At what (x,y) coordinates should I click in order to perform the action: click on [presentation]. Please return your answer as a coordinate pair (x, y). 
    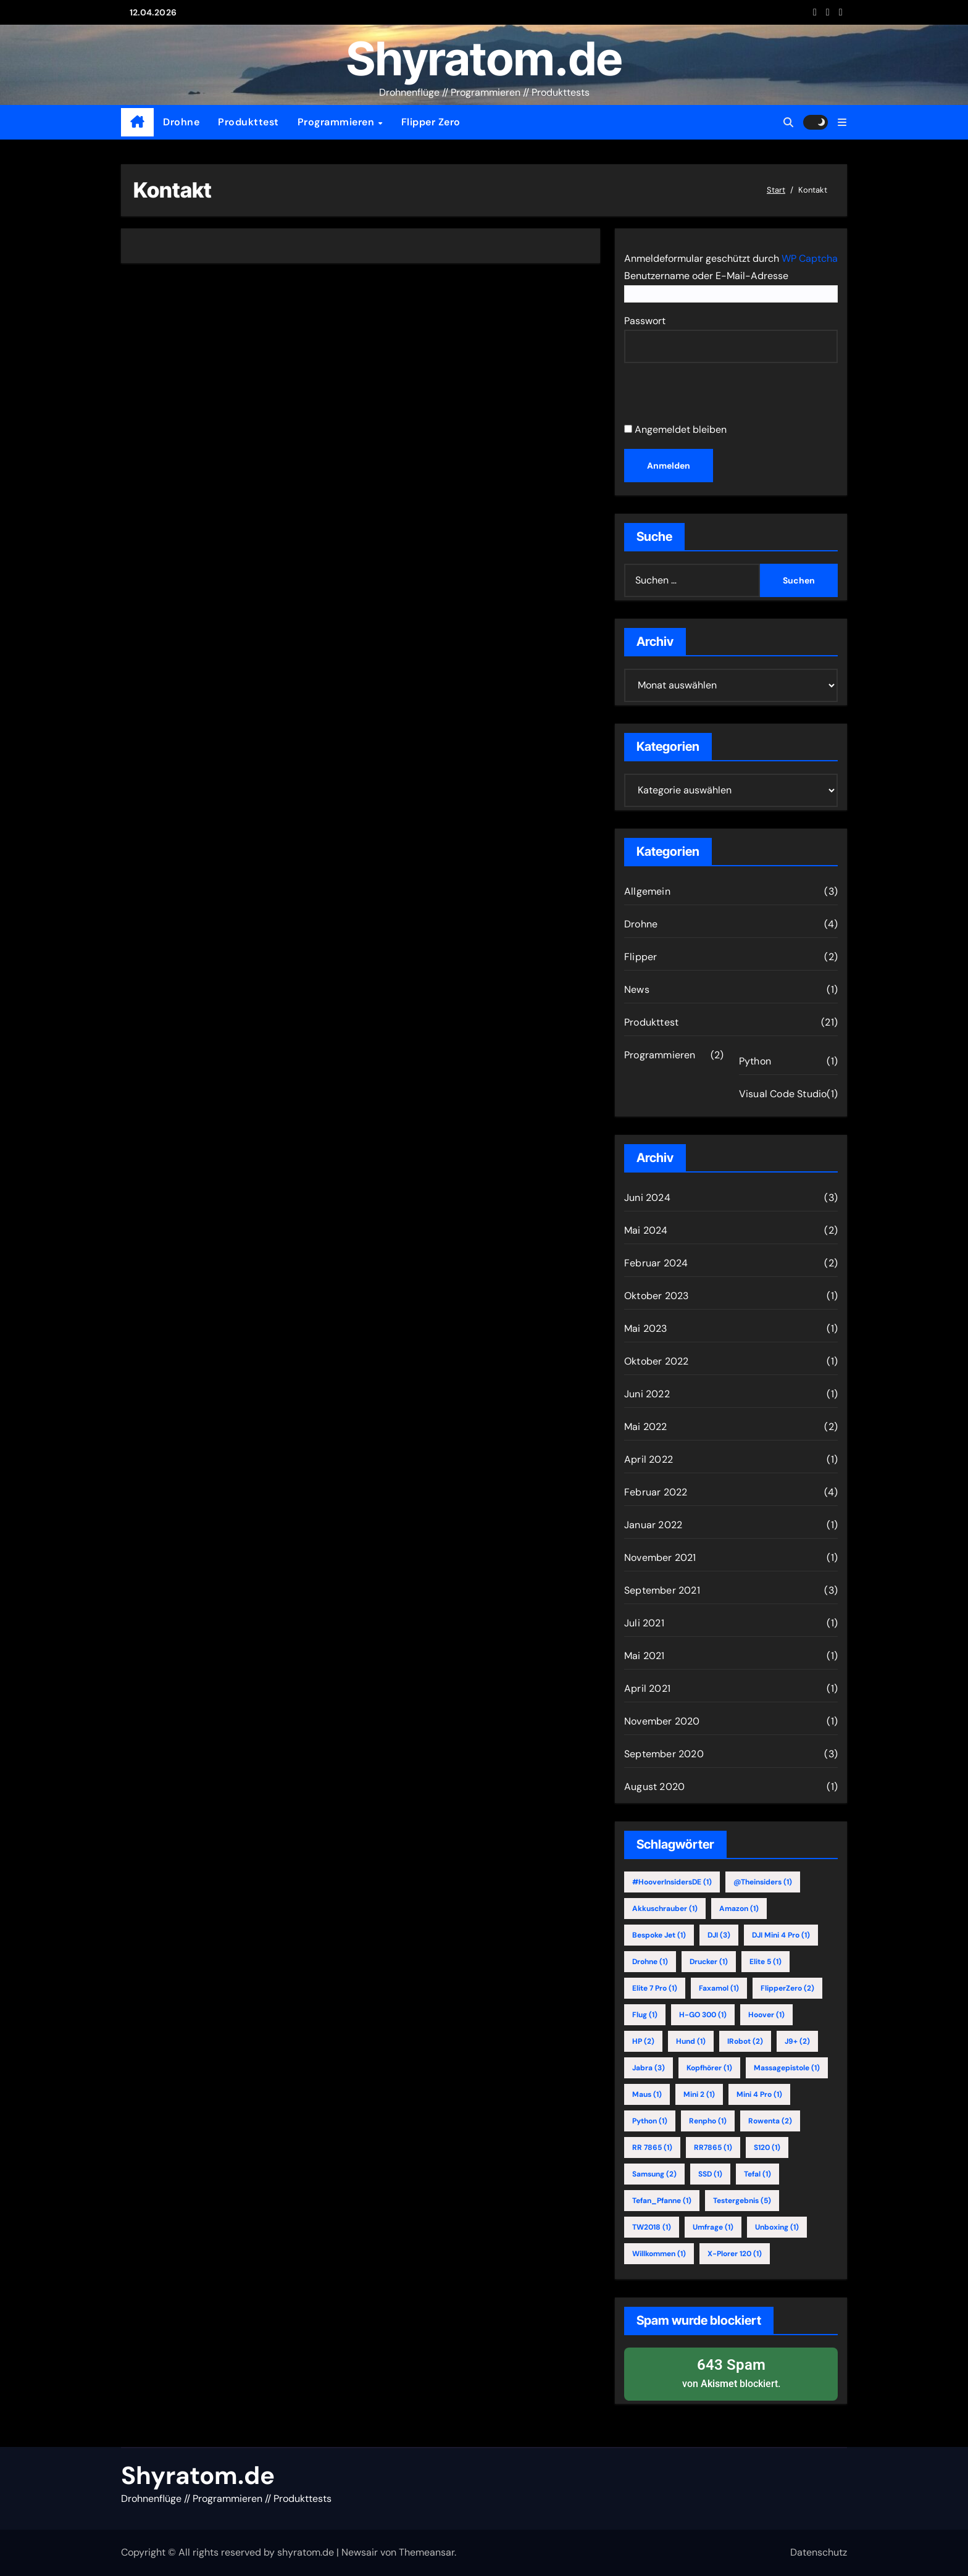
    Looking at the image, I should click on (708, 394).